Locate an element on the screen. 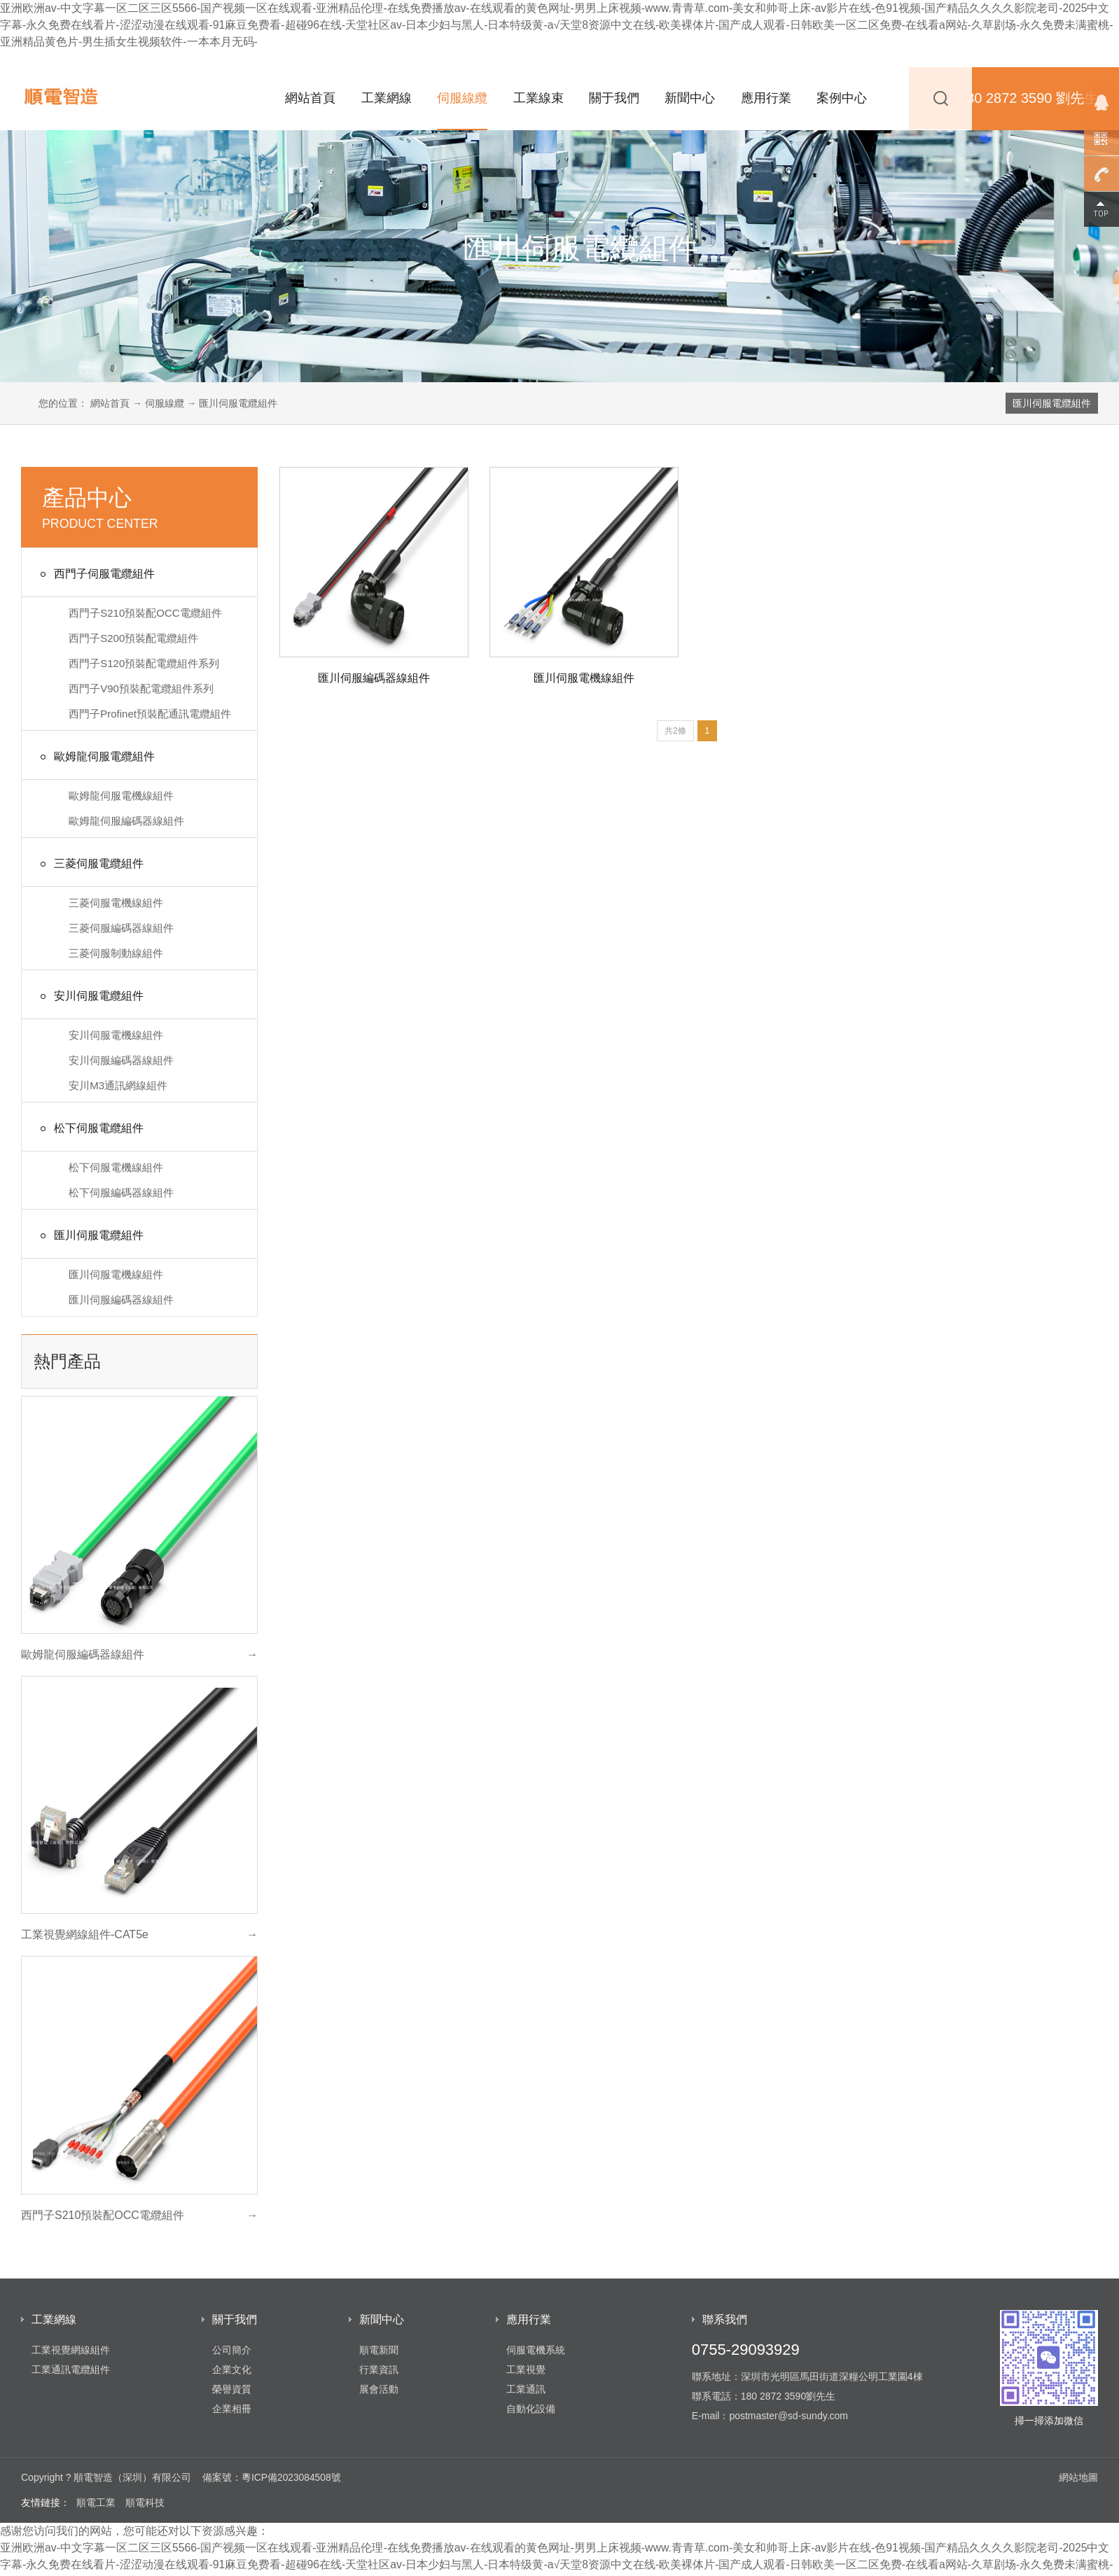 The height and width of the screenshot is (2576, 1119). 匯川伺服電纜組件 is located at coordinates (1052, 403).